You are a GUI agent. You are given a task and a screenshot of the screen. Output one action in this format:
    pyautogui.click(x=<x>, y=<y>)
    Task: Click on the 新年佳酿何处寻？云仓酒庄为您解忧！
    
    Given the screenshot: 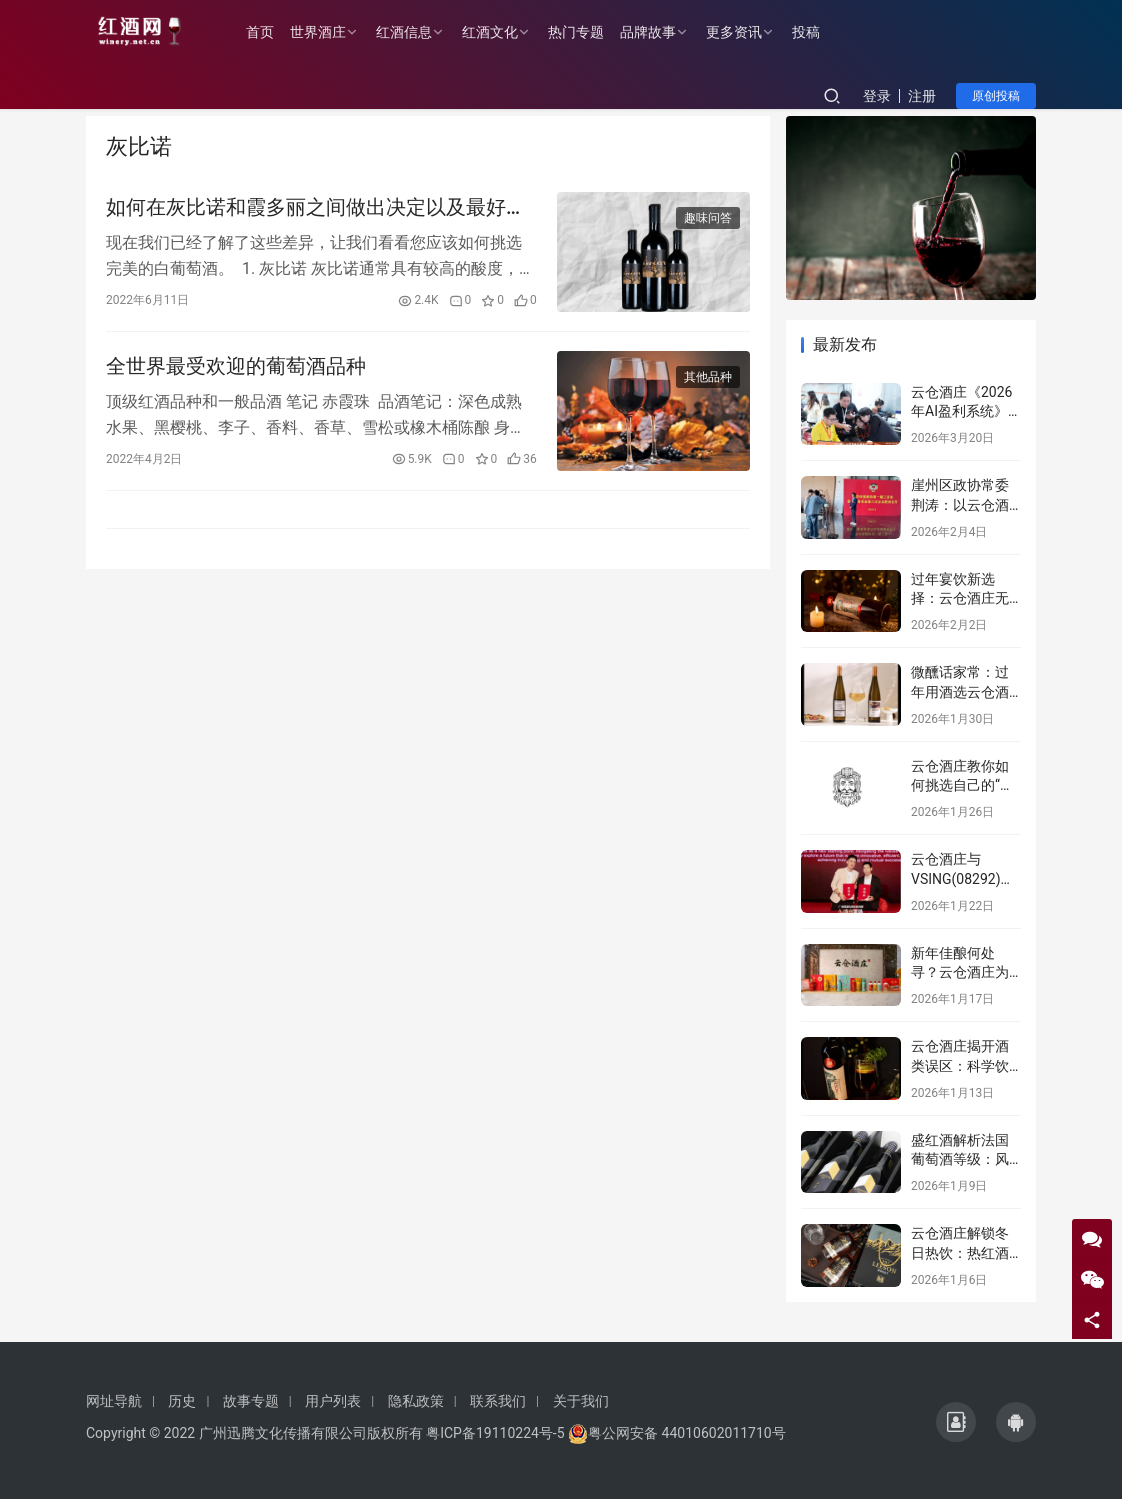 What is the action you would take?
    pyautogui.click(x=960, y=972)
    